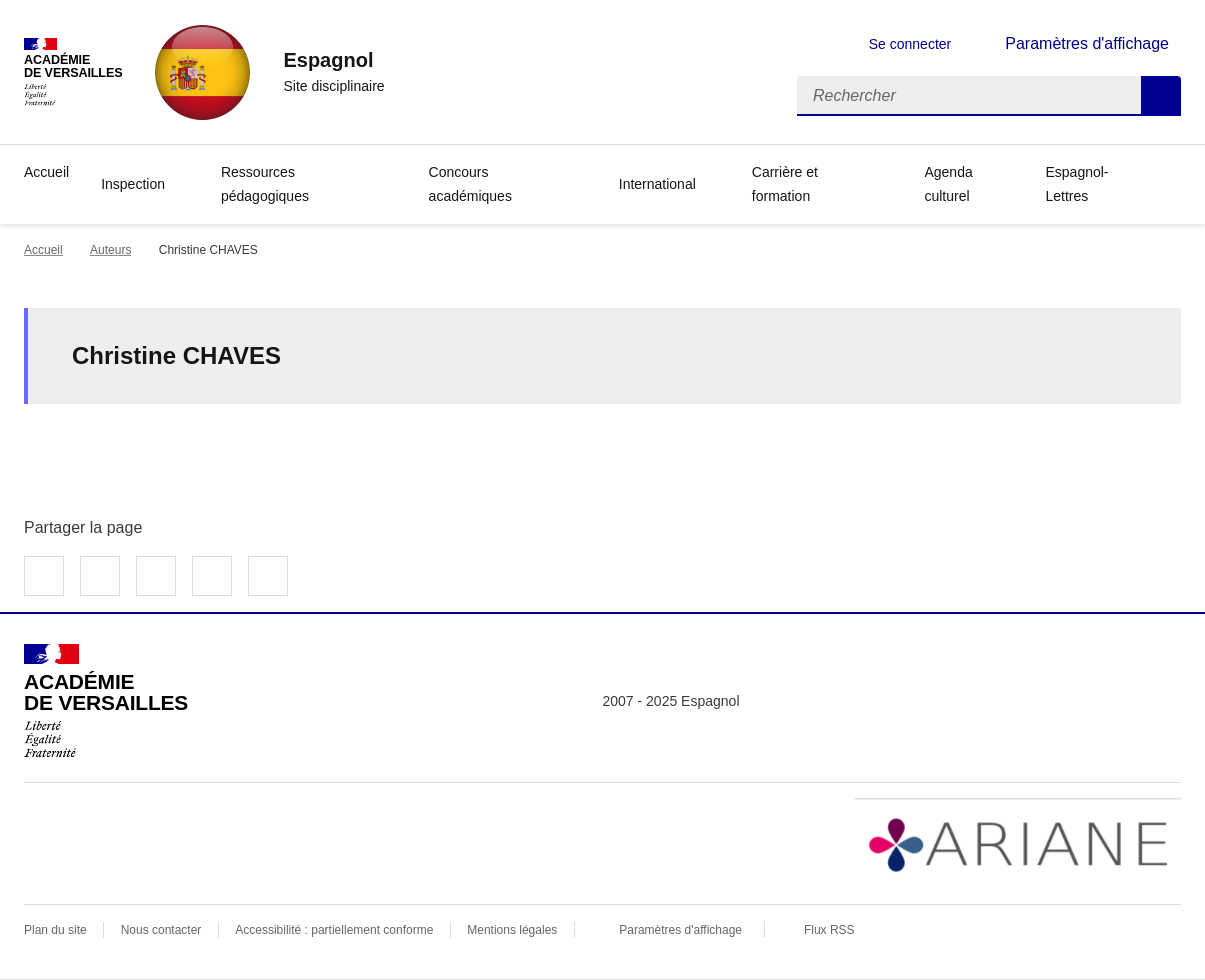 This screenshot has width=1205, height=980. I want to click on Mentions légales [voir les mentions légales], so click(512, 930).